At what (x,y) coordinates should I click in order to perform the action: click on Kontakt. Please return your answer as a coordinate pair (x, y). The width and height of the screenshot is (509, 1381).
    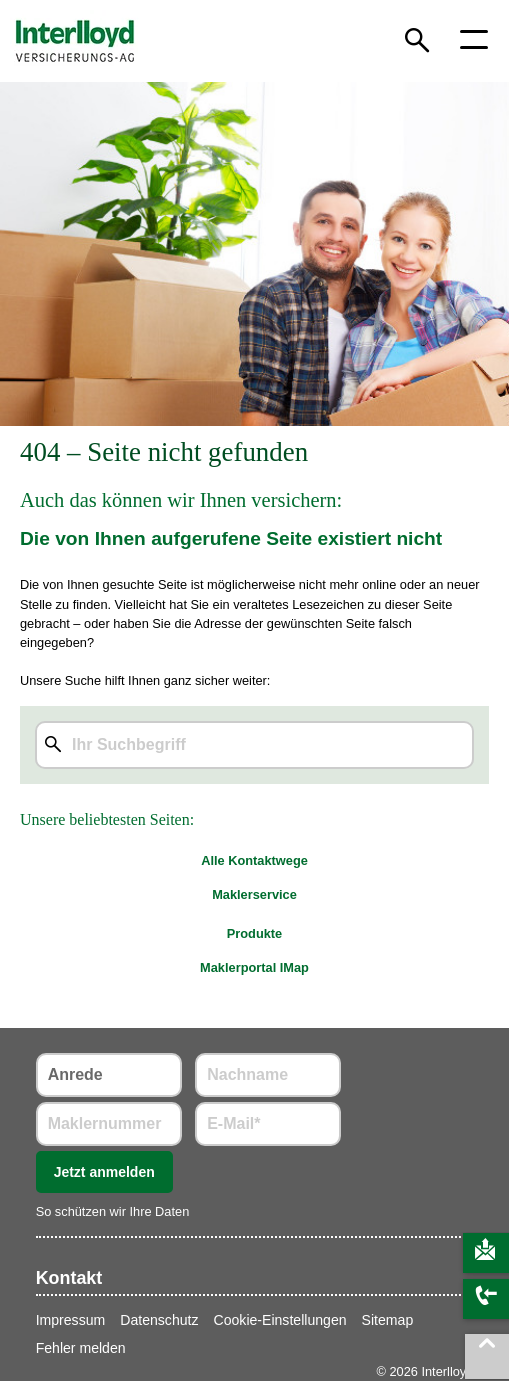
    Looking at the image, I should click on (69, 1278).